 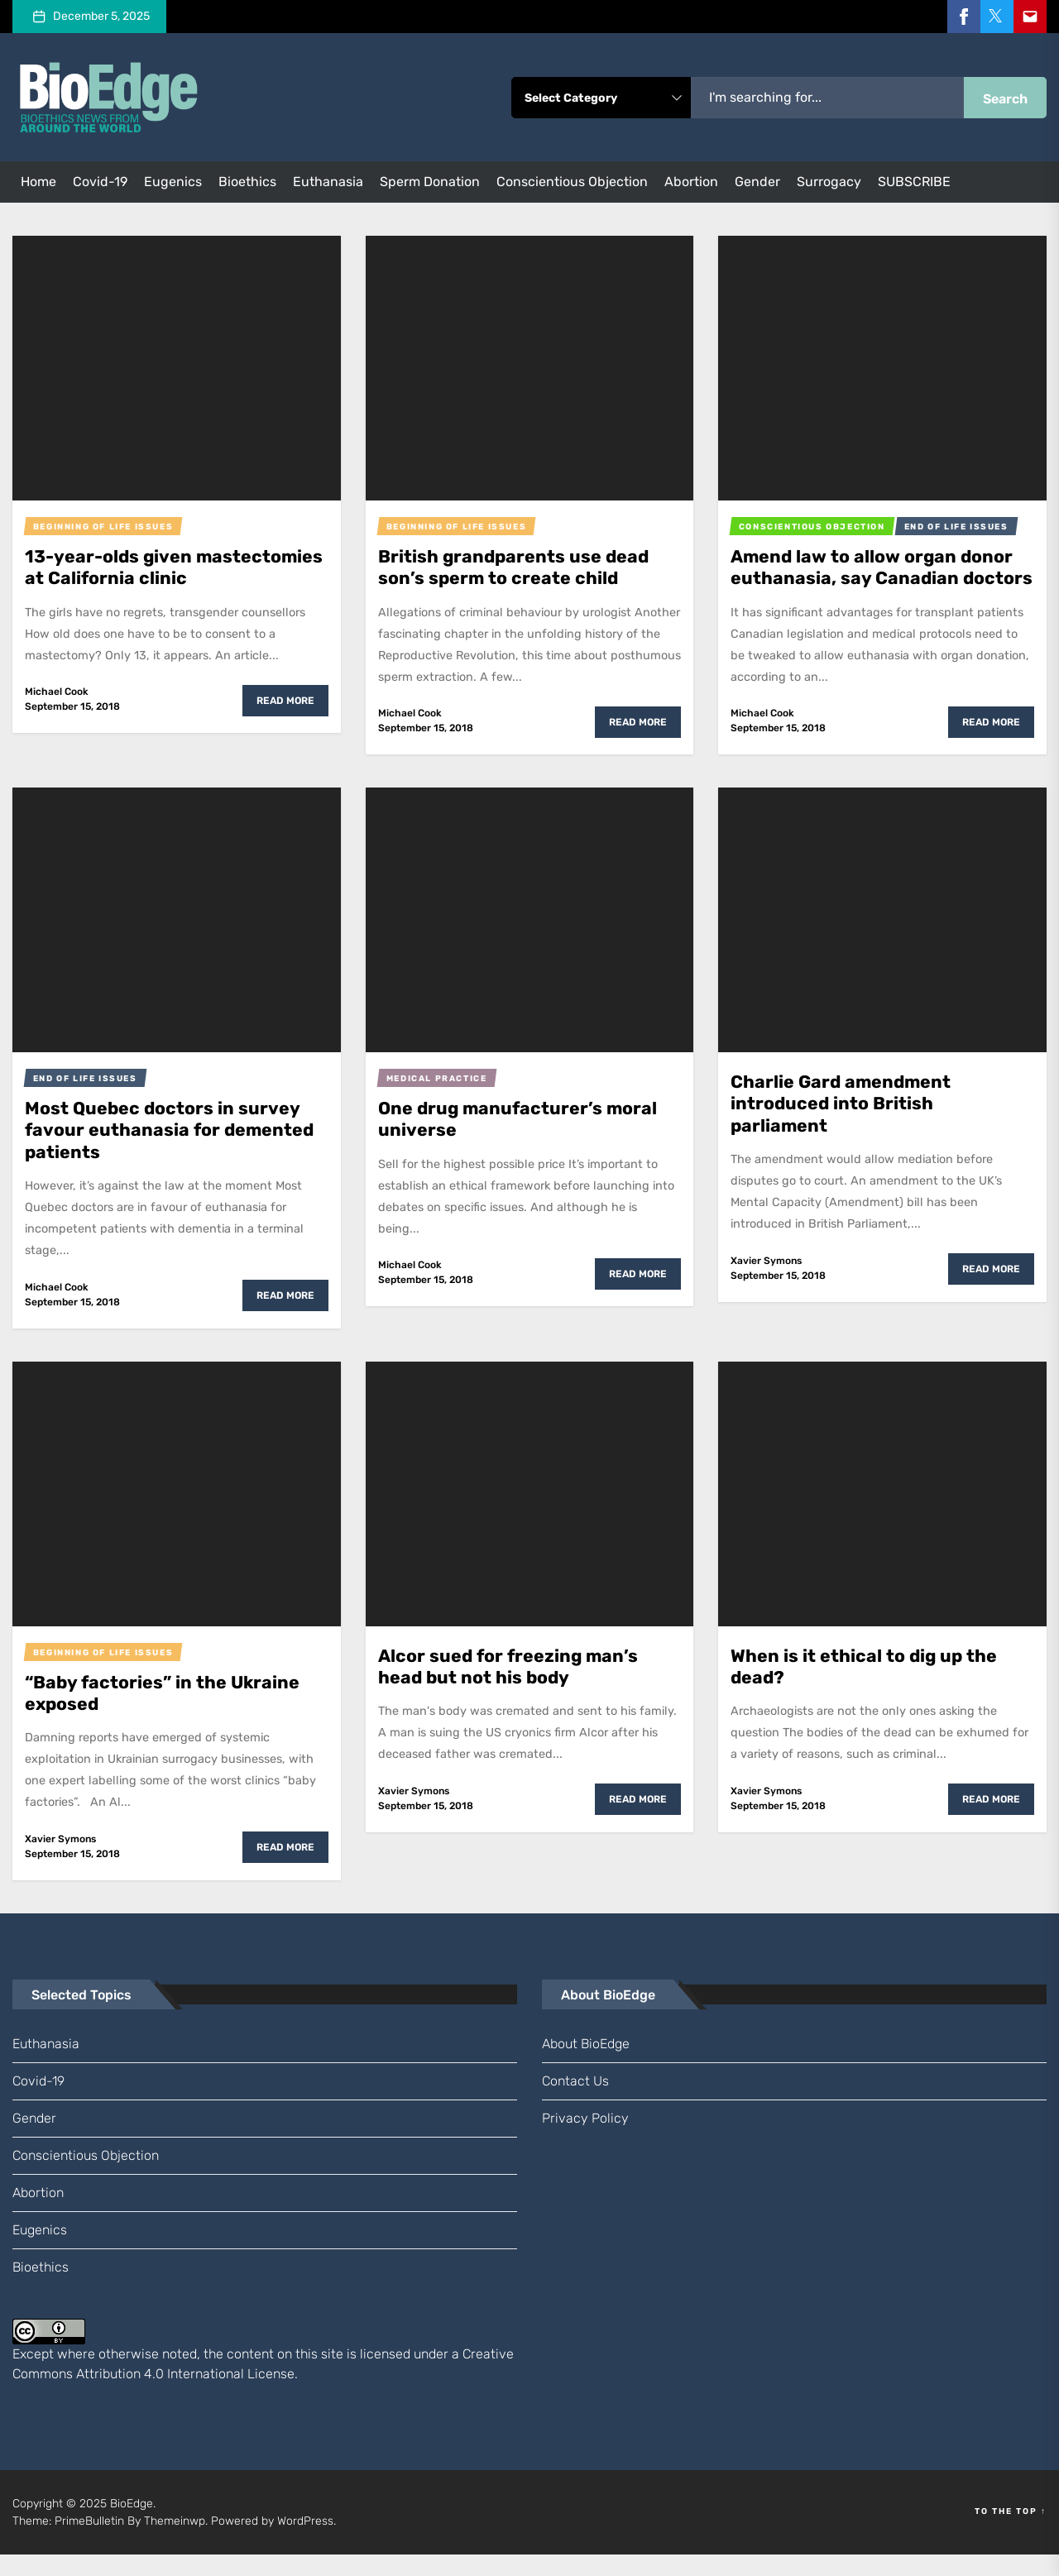 I want to click on Contact us, so click(x=575, y=2102).